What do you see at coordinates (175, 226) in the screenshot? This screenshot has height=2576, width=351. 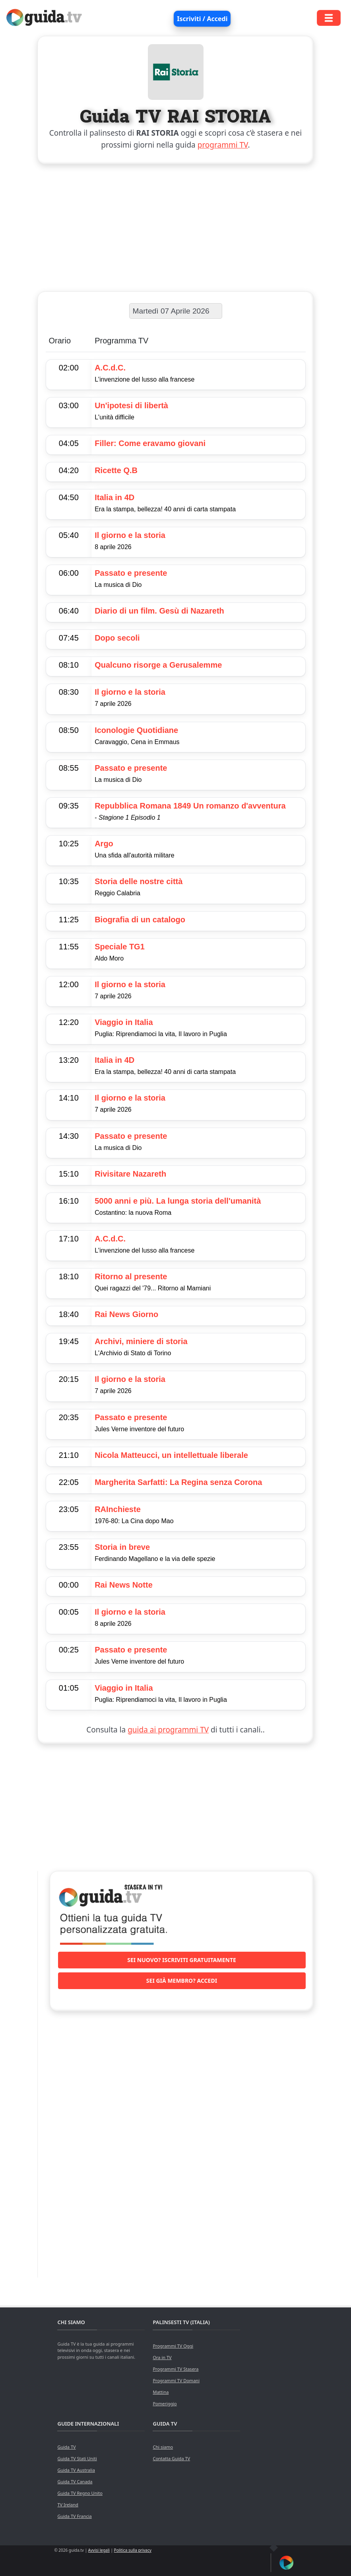 I see `[Advertisement]` at bounding box center [175, 226].